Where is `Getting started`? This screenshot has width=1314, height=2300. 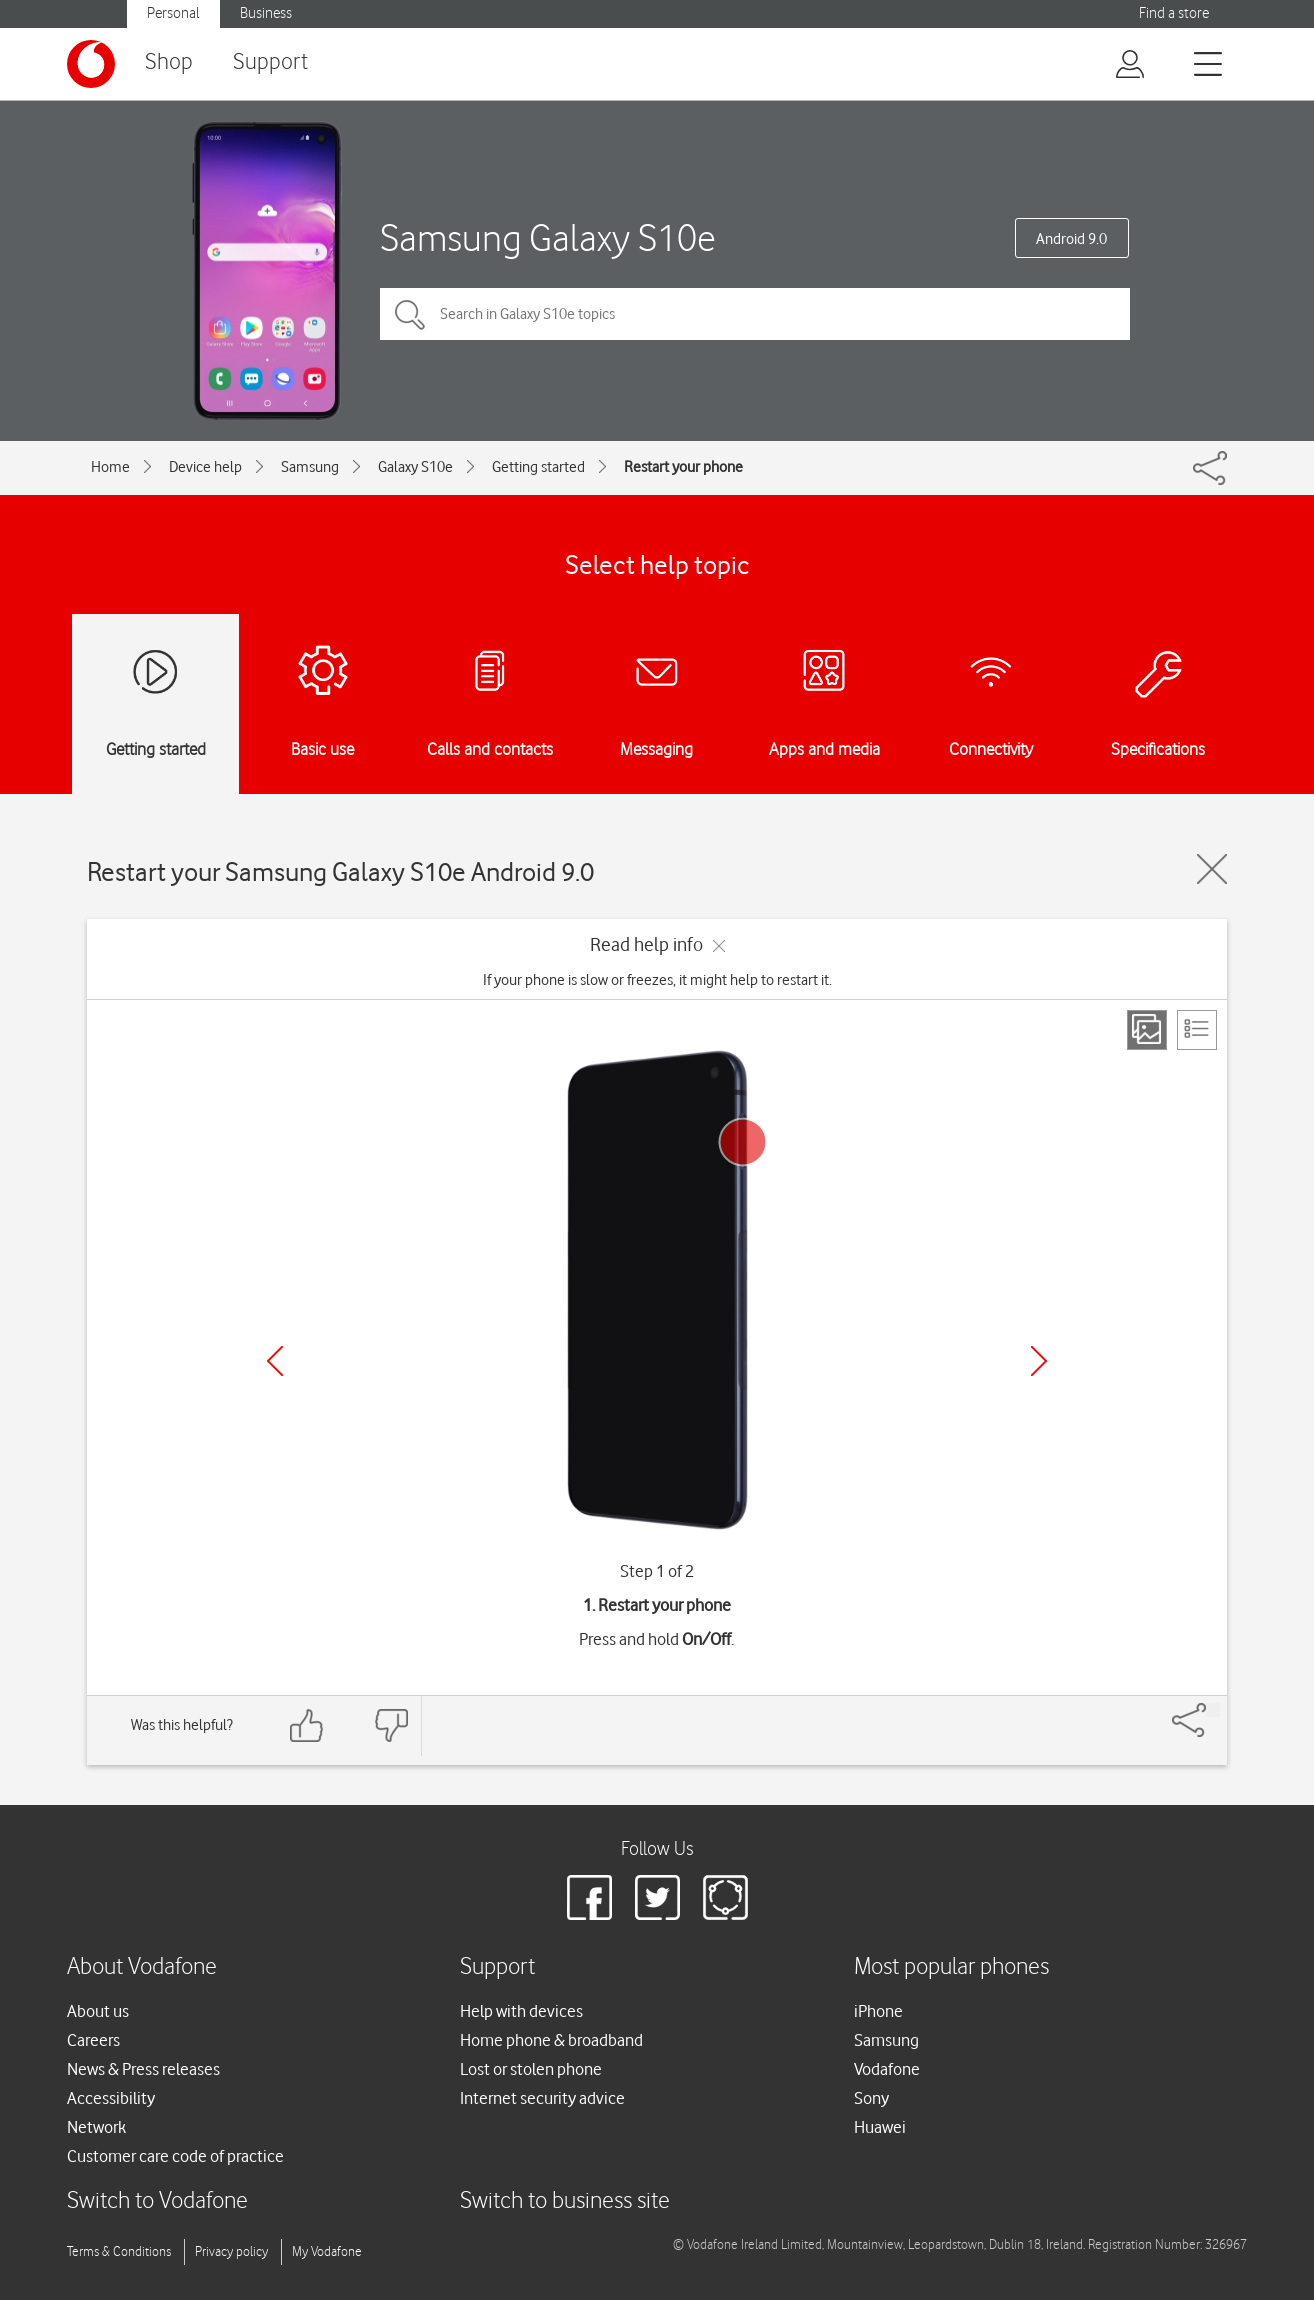 Getting started is located at coordinates (538, 467).